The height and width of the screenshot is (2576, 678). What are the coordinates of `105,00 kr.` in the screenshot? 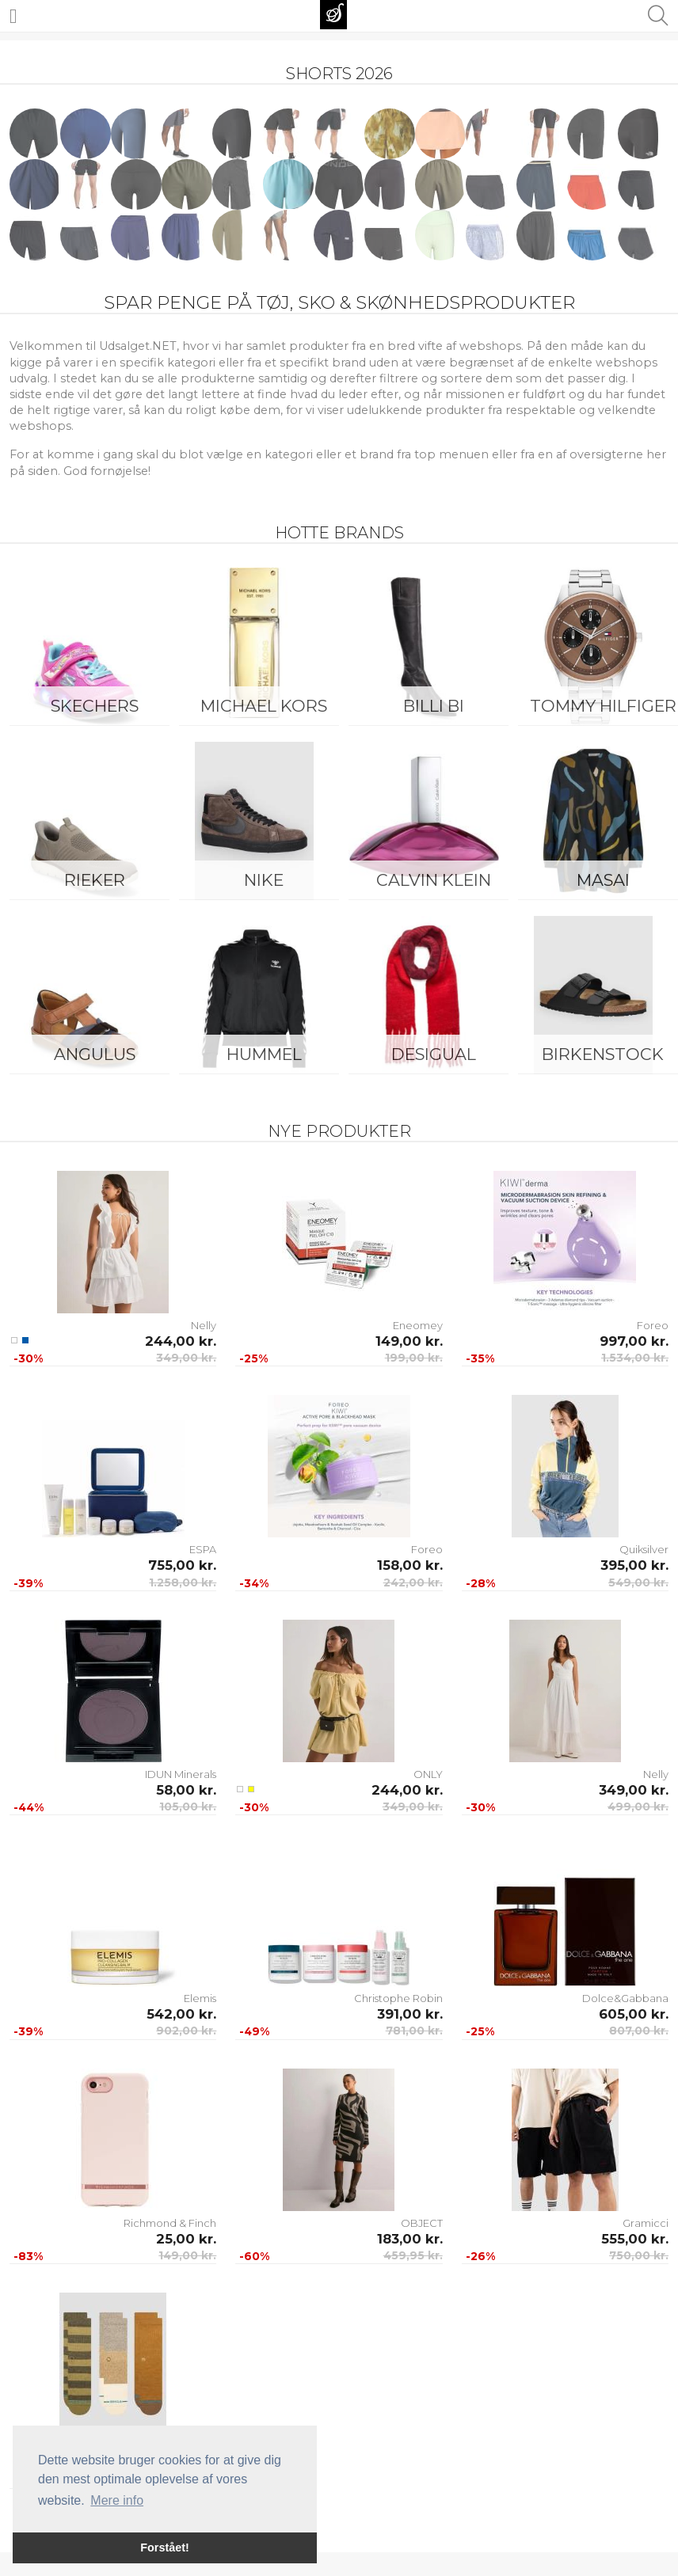 It's located at (187, 1806).